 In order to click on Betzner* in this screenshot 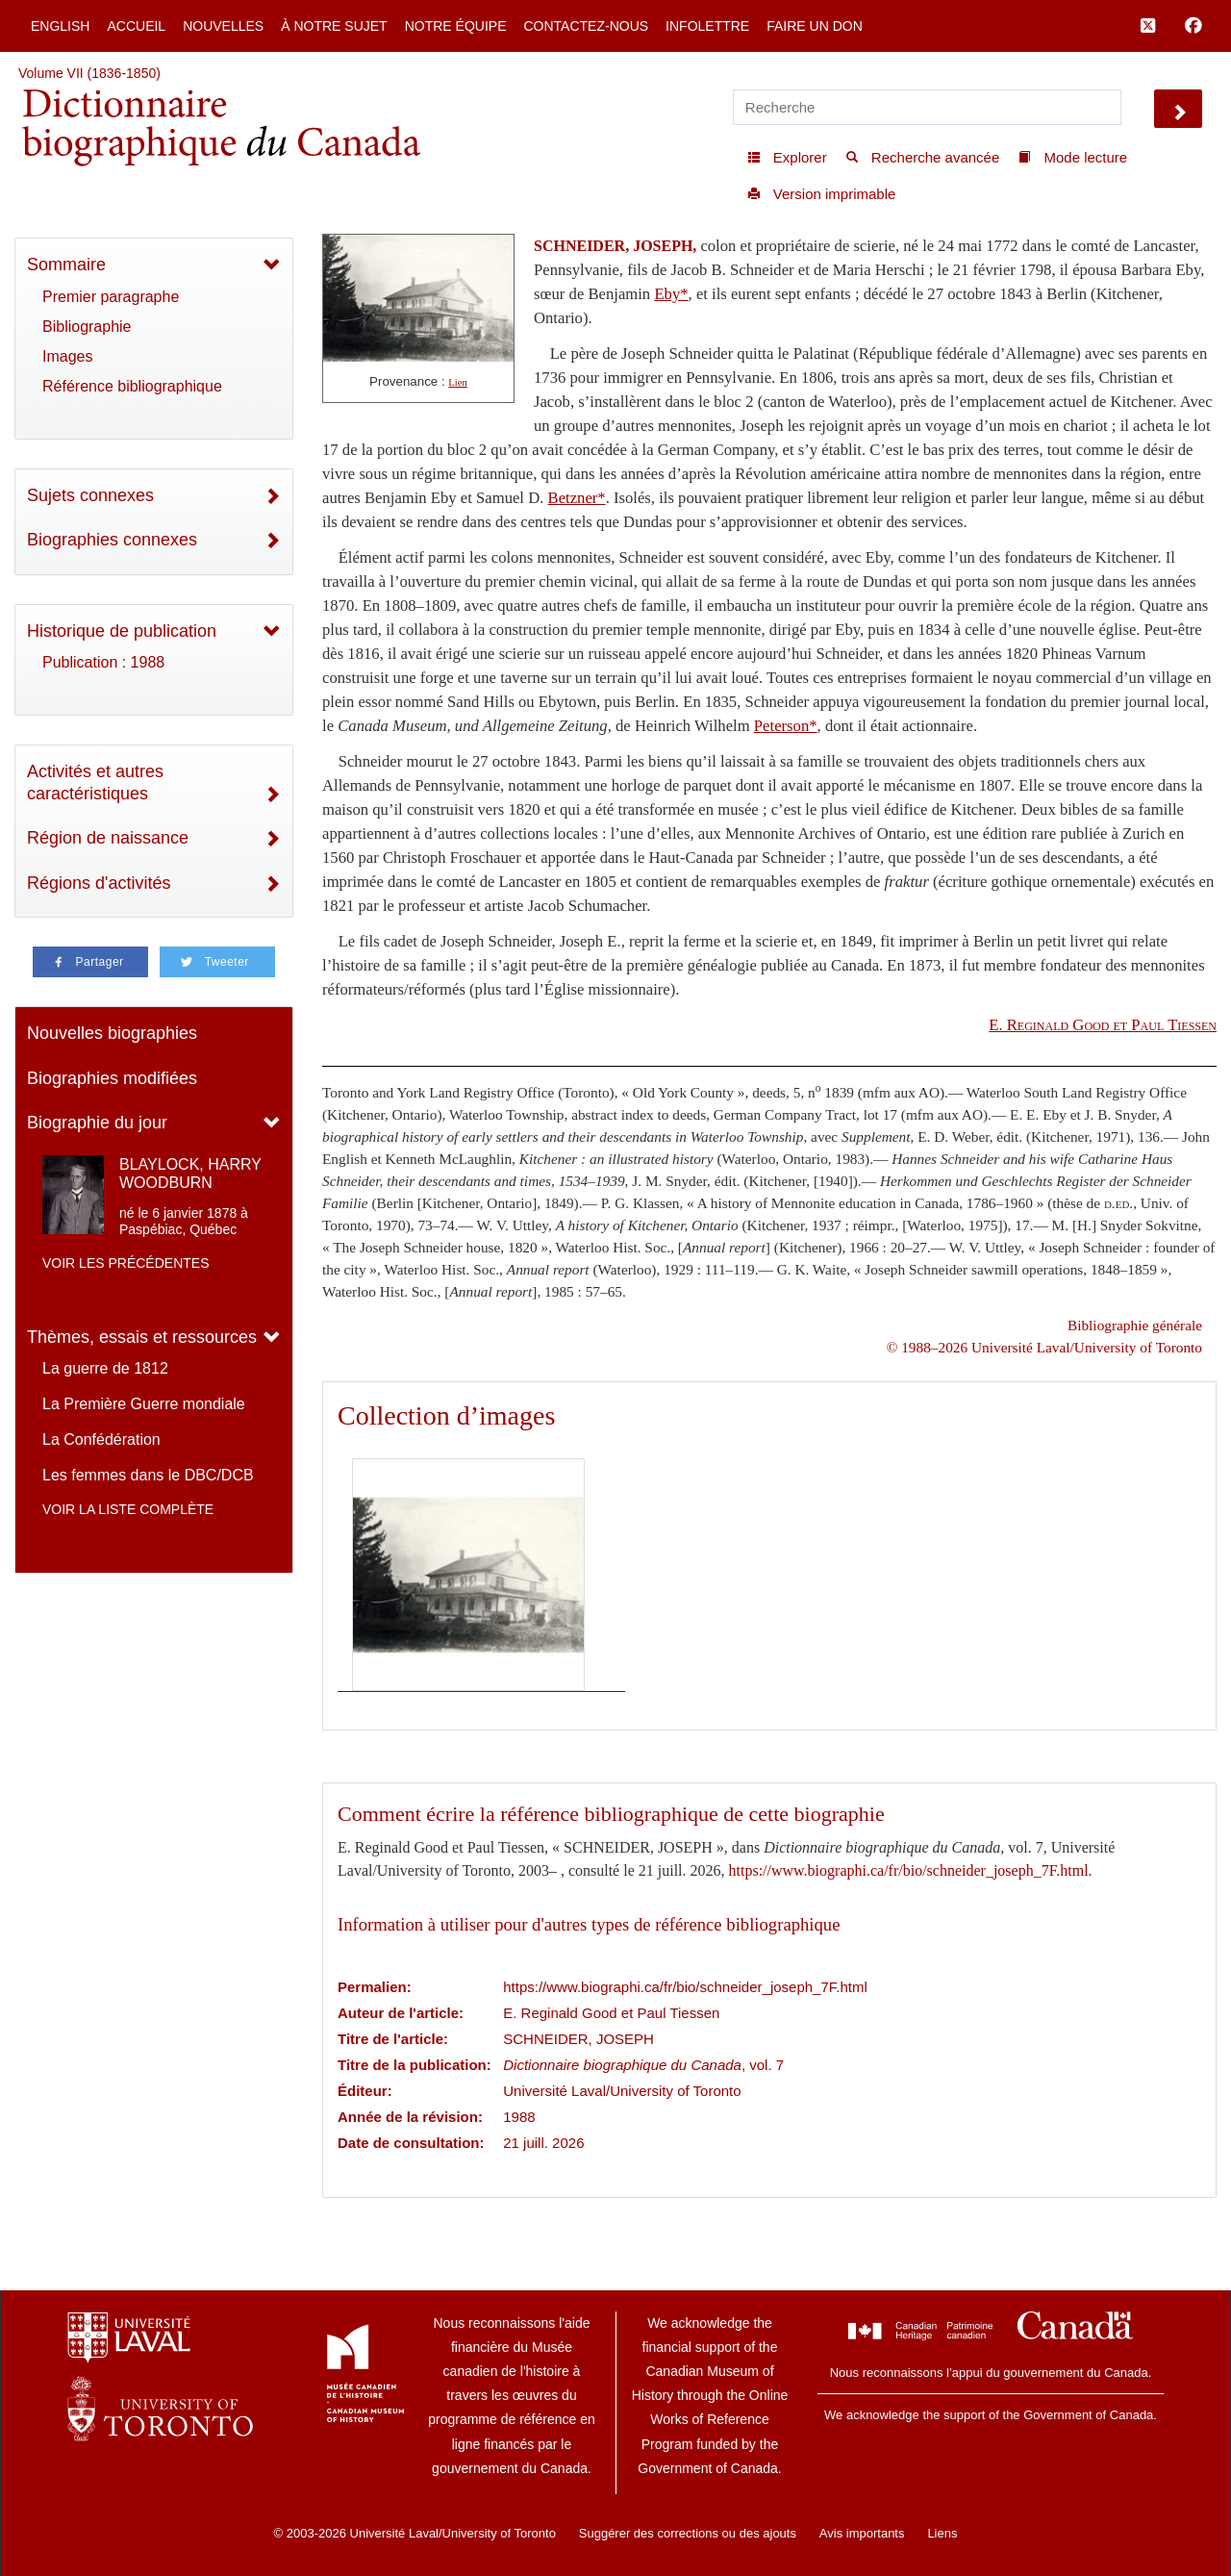, I will do `click(577, 498)`.